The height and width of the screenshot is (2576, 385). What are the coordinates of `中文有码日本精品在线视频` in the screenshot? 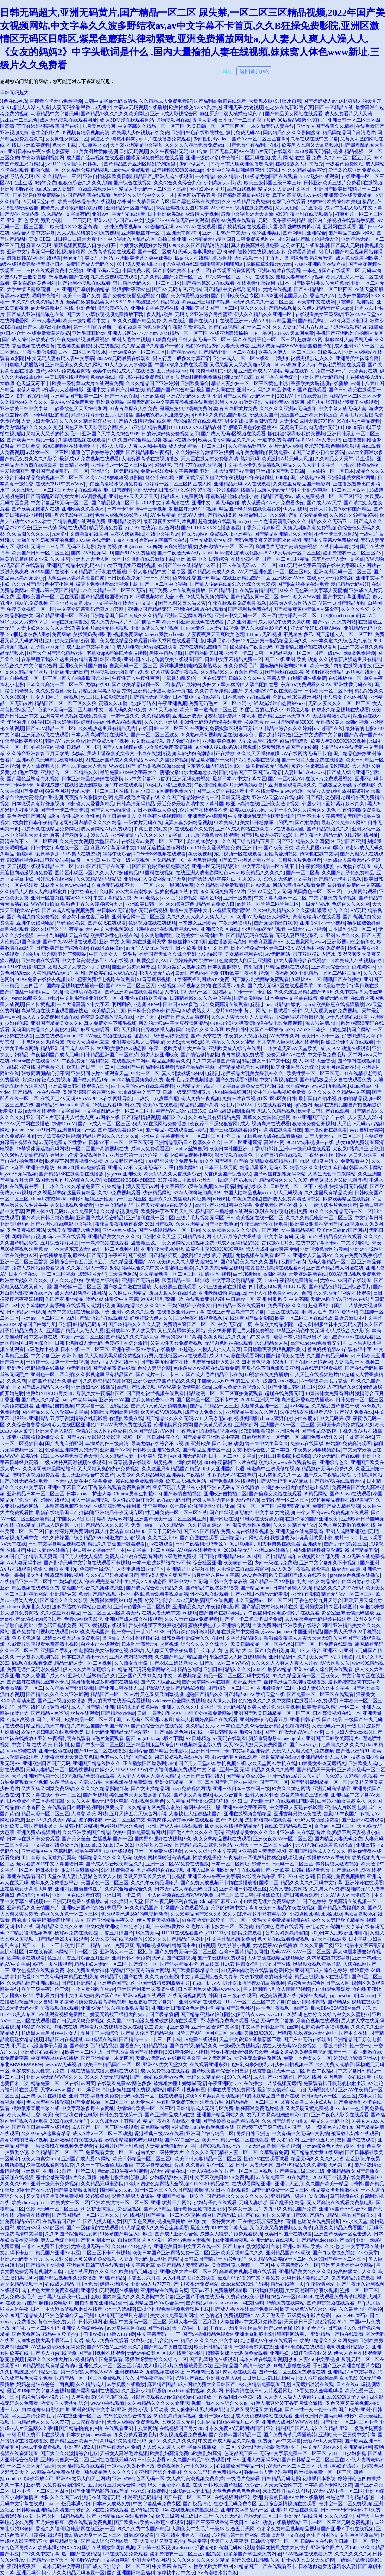 It's located at (68, 1976).